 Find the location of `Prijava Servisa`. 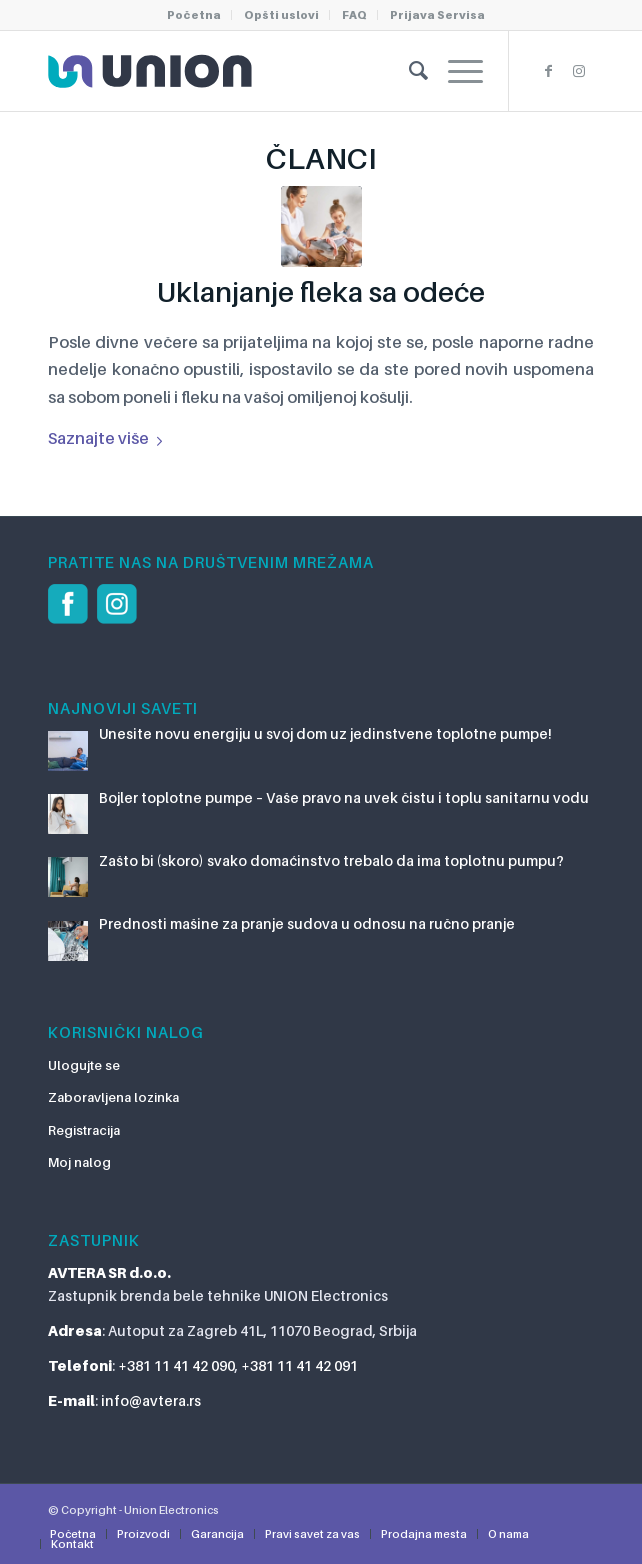

Prijava Servisa is located at coordinates (437, 15).